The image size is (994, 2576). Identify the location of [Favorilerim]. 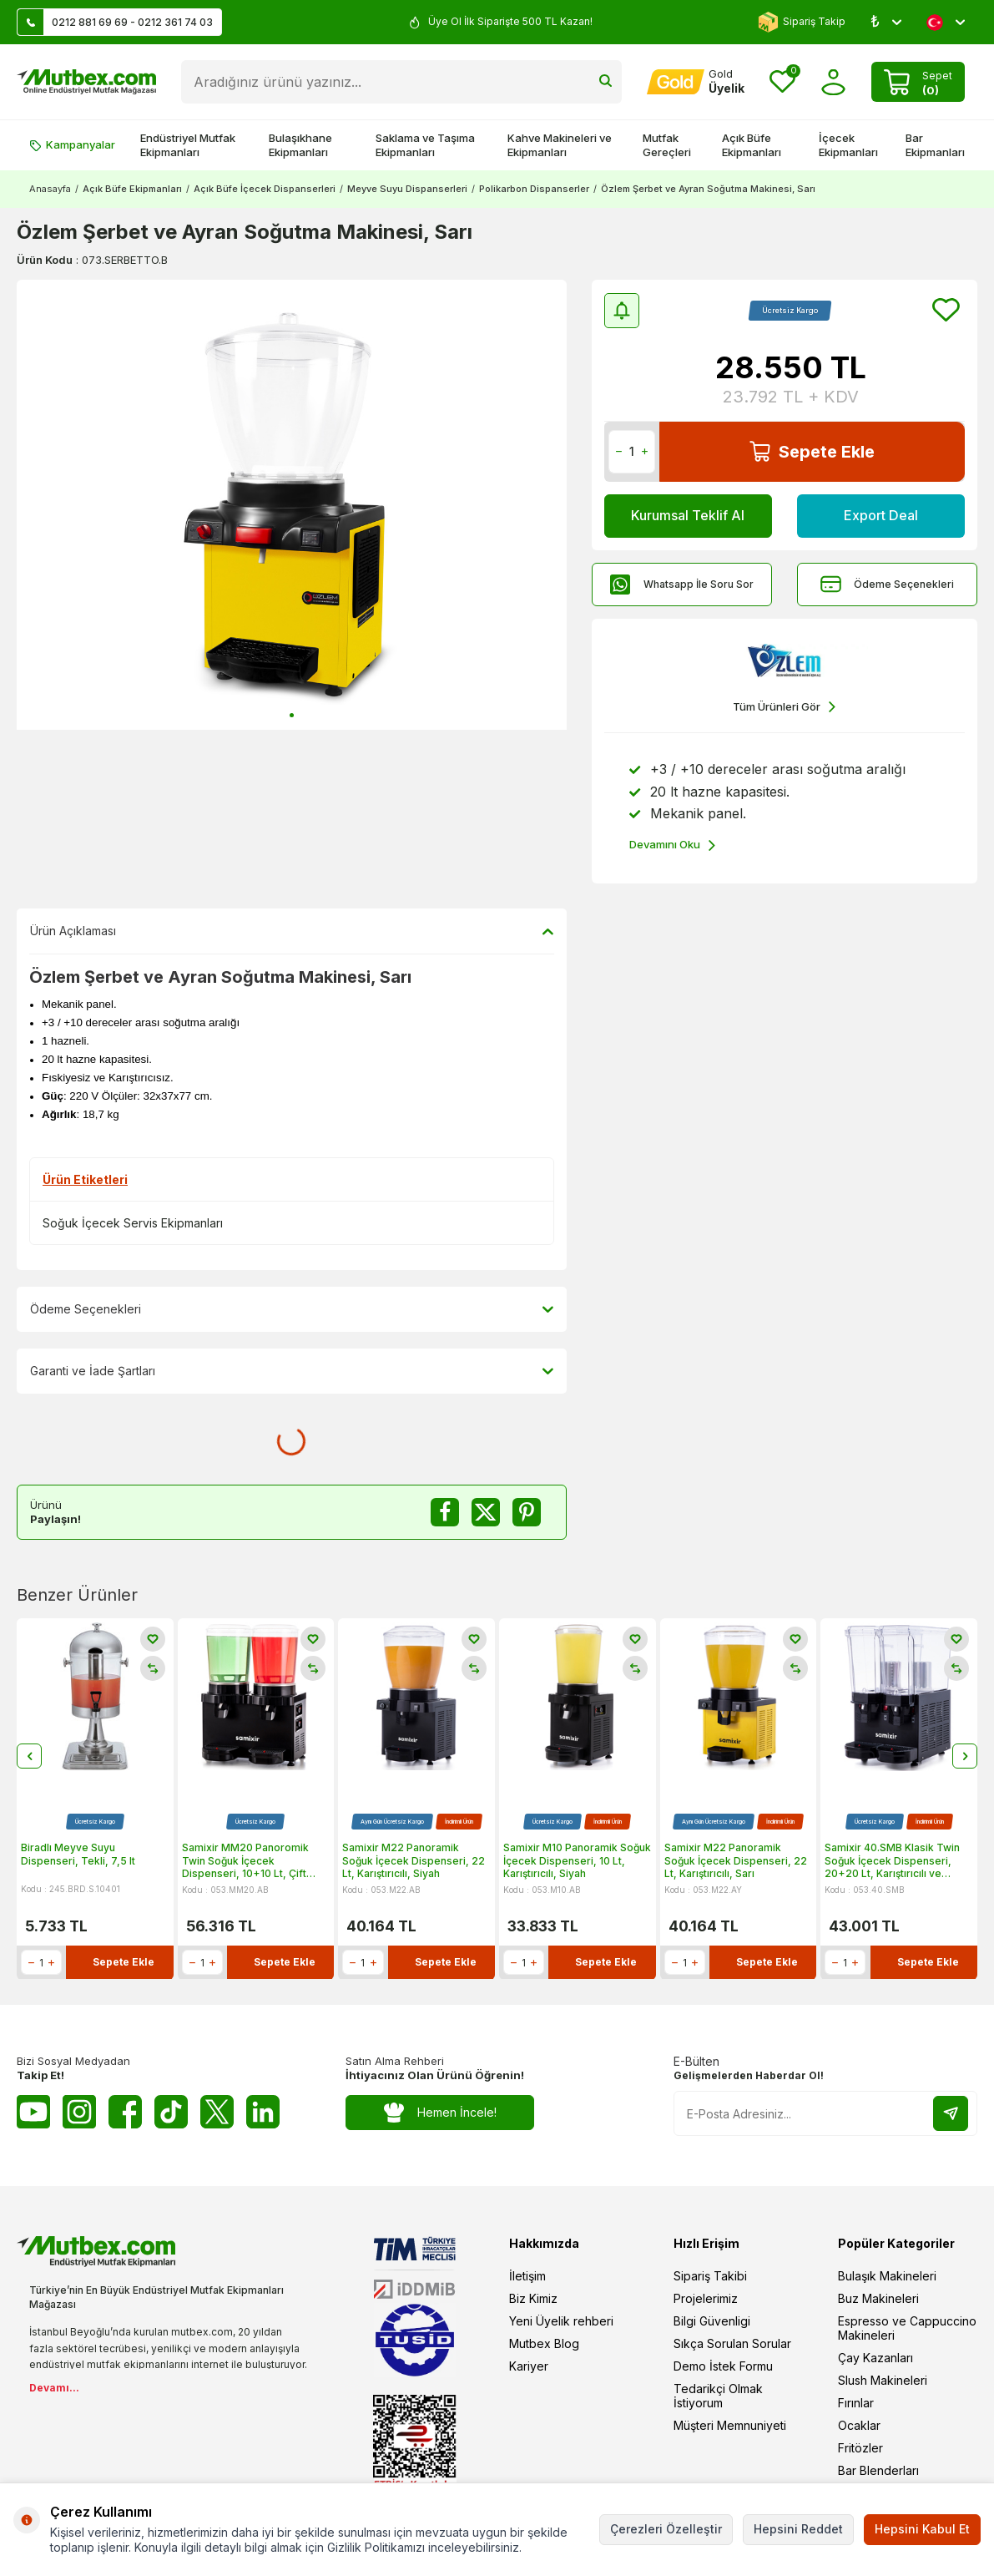
(782, 82).